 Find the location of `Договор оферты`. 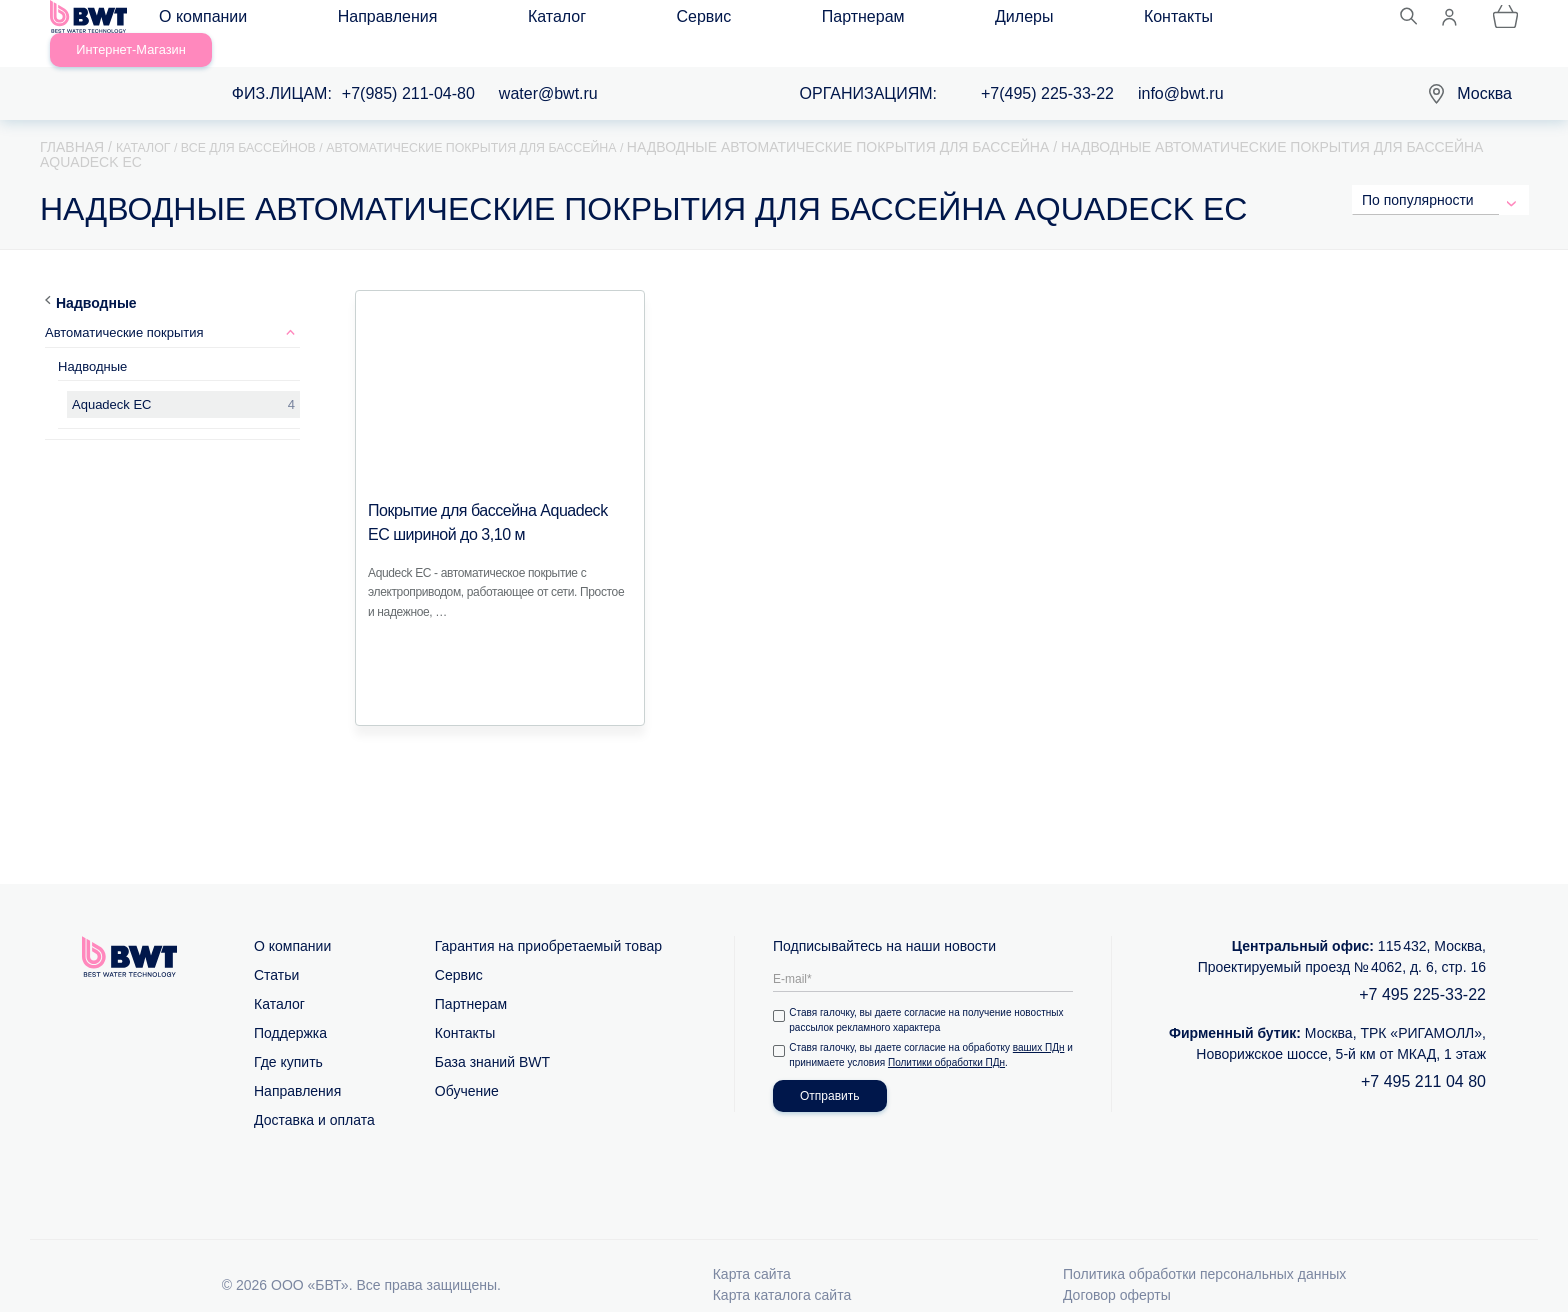

Договор оферты is located at coordinates (1117, 1271).